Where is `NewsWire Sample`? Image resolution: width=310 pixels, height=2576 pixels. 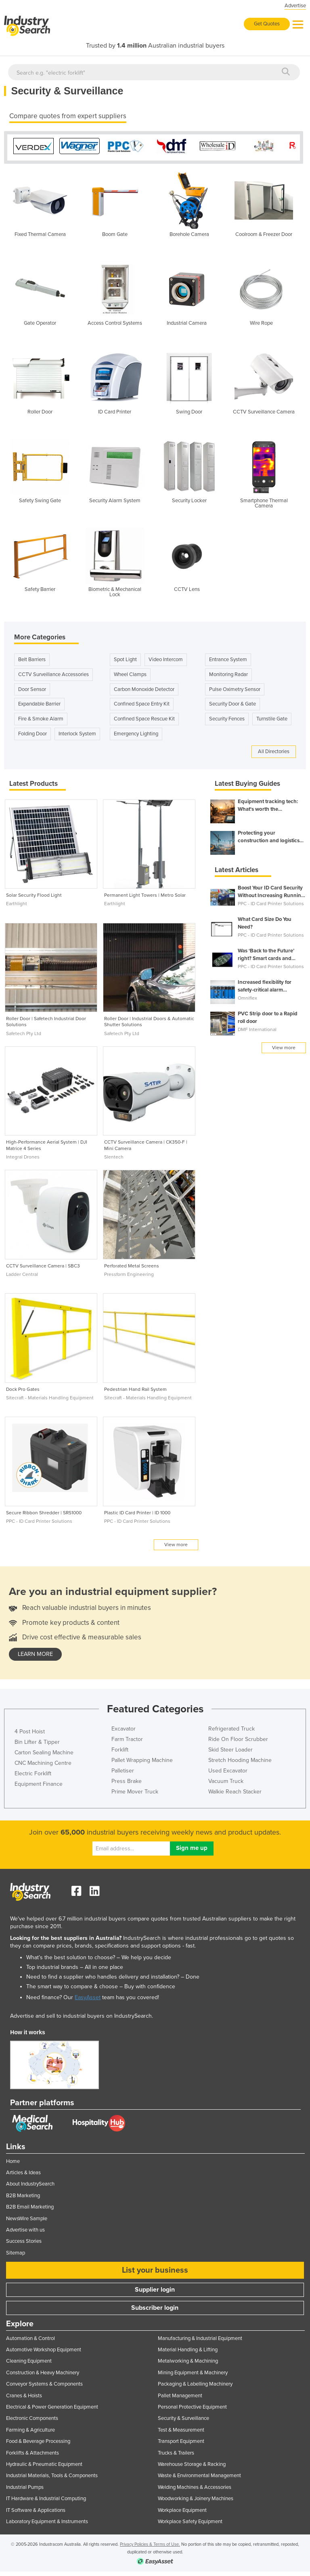
NewsWire Sample is located at coordinates (26, 2216).